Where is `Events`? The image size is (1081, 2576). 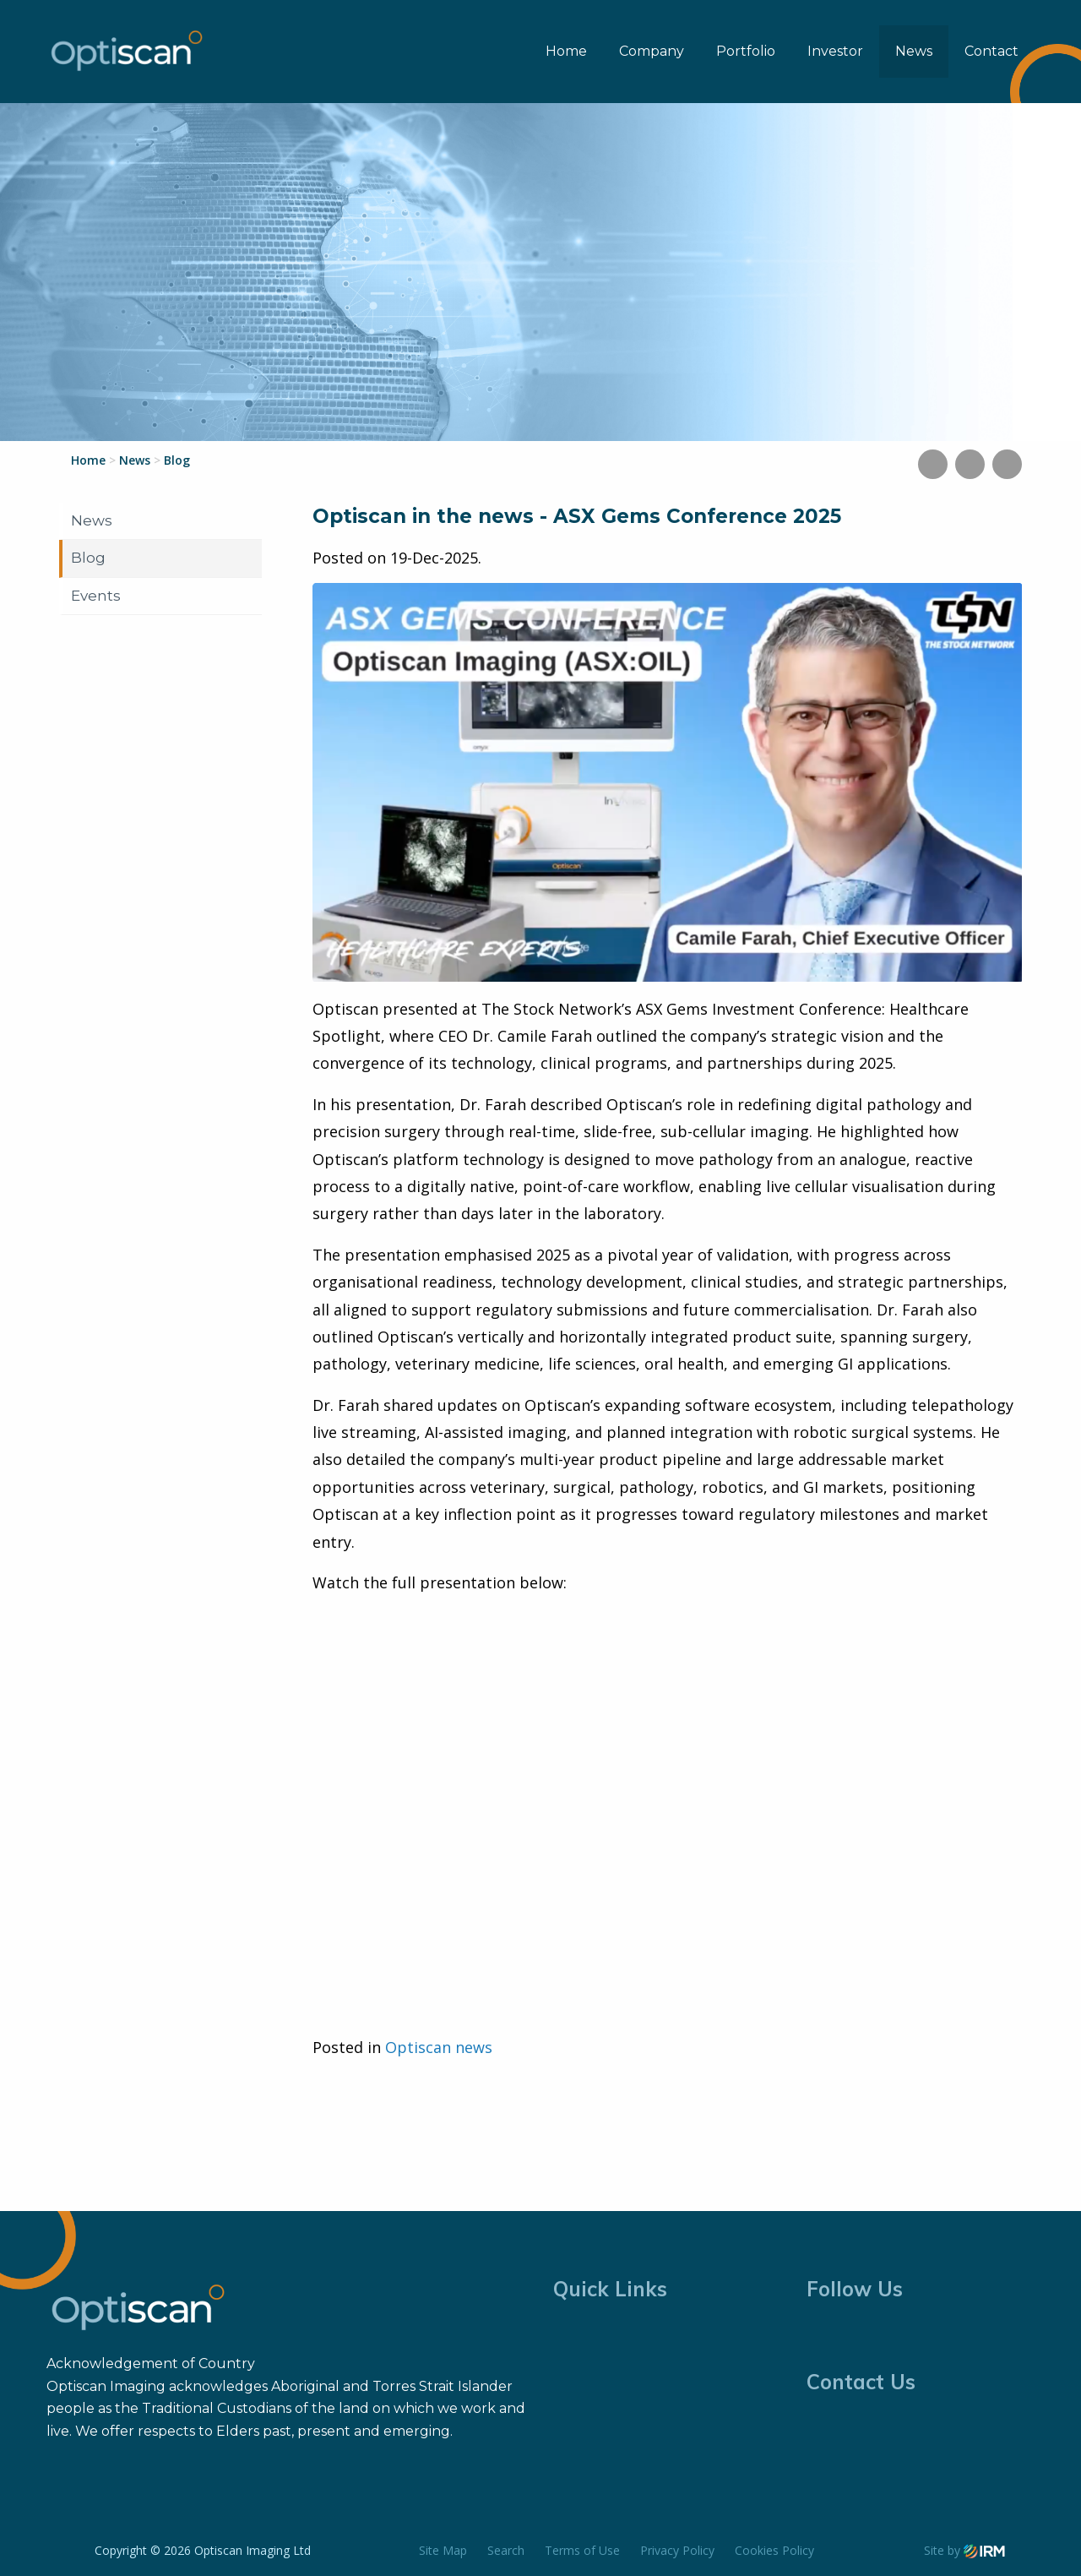 Events is located at coordinates (96, 595).